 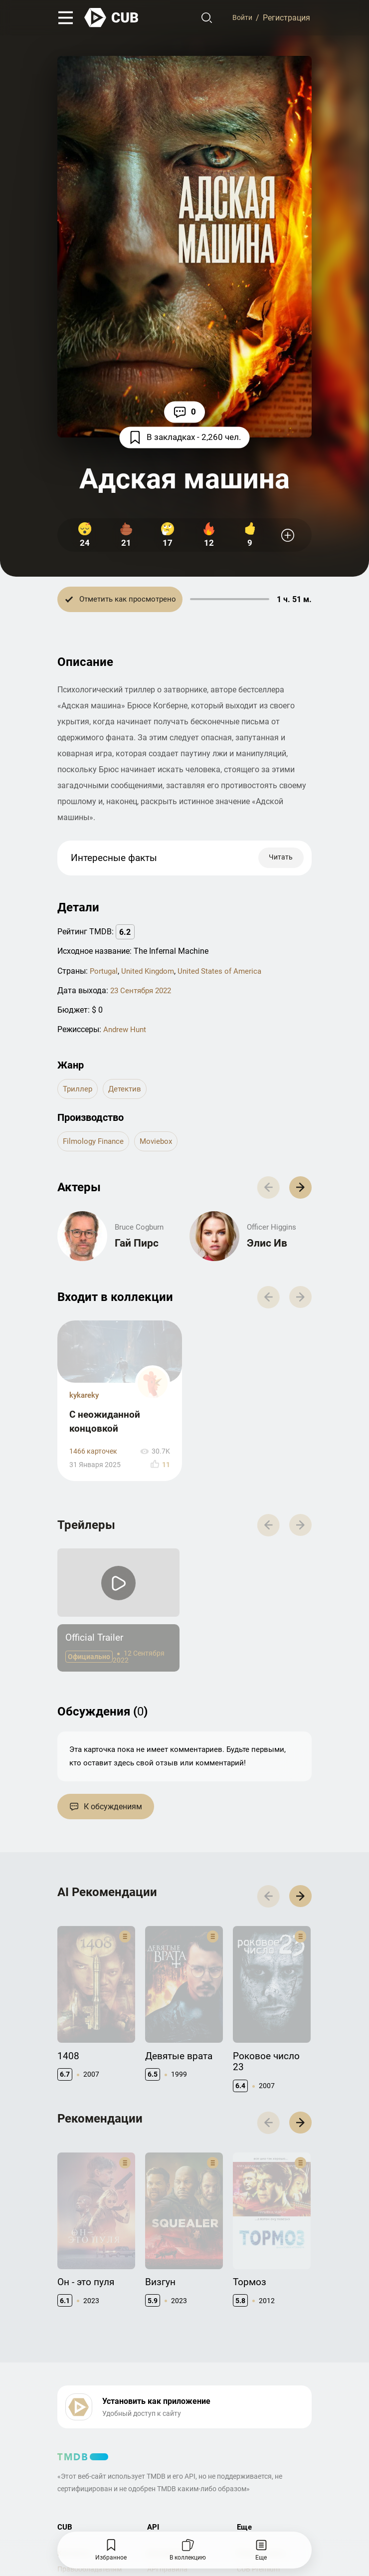 What do you see at coordinates (111, 18) in the screenshot?
I see `[На главную]` at bounding box center [111, 18].